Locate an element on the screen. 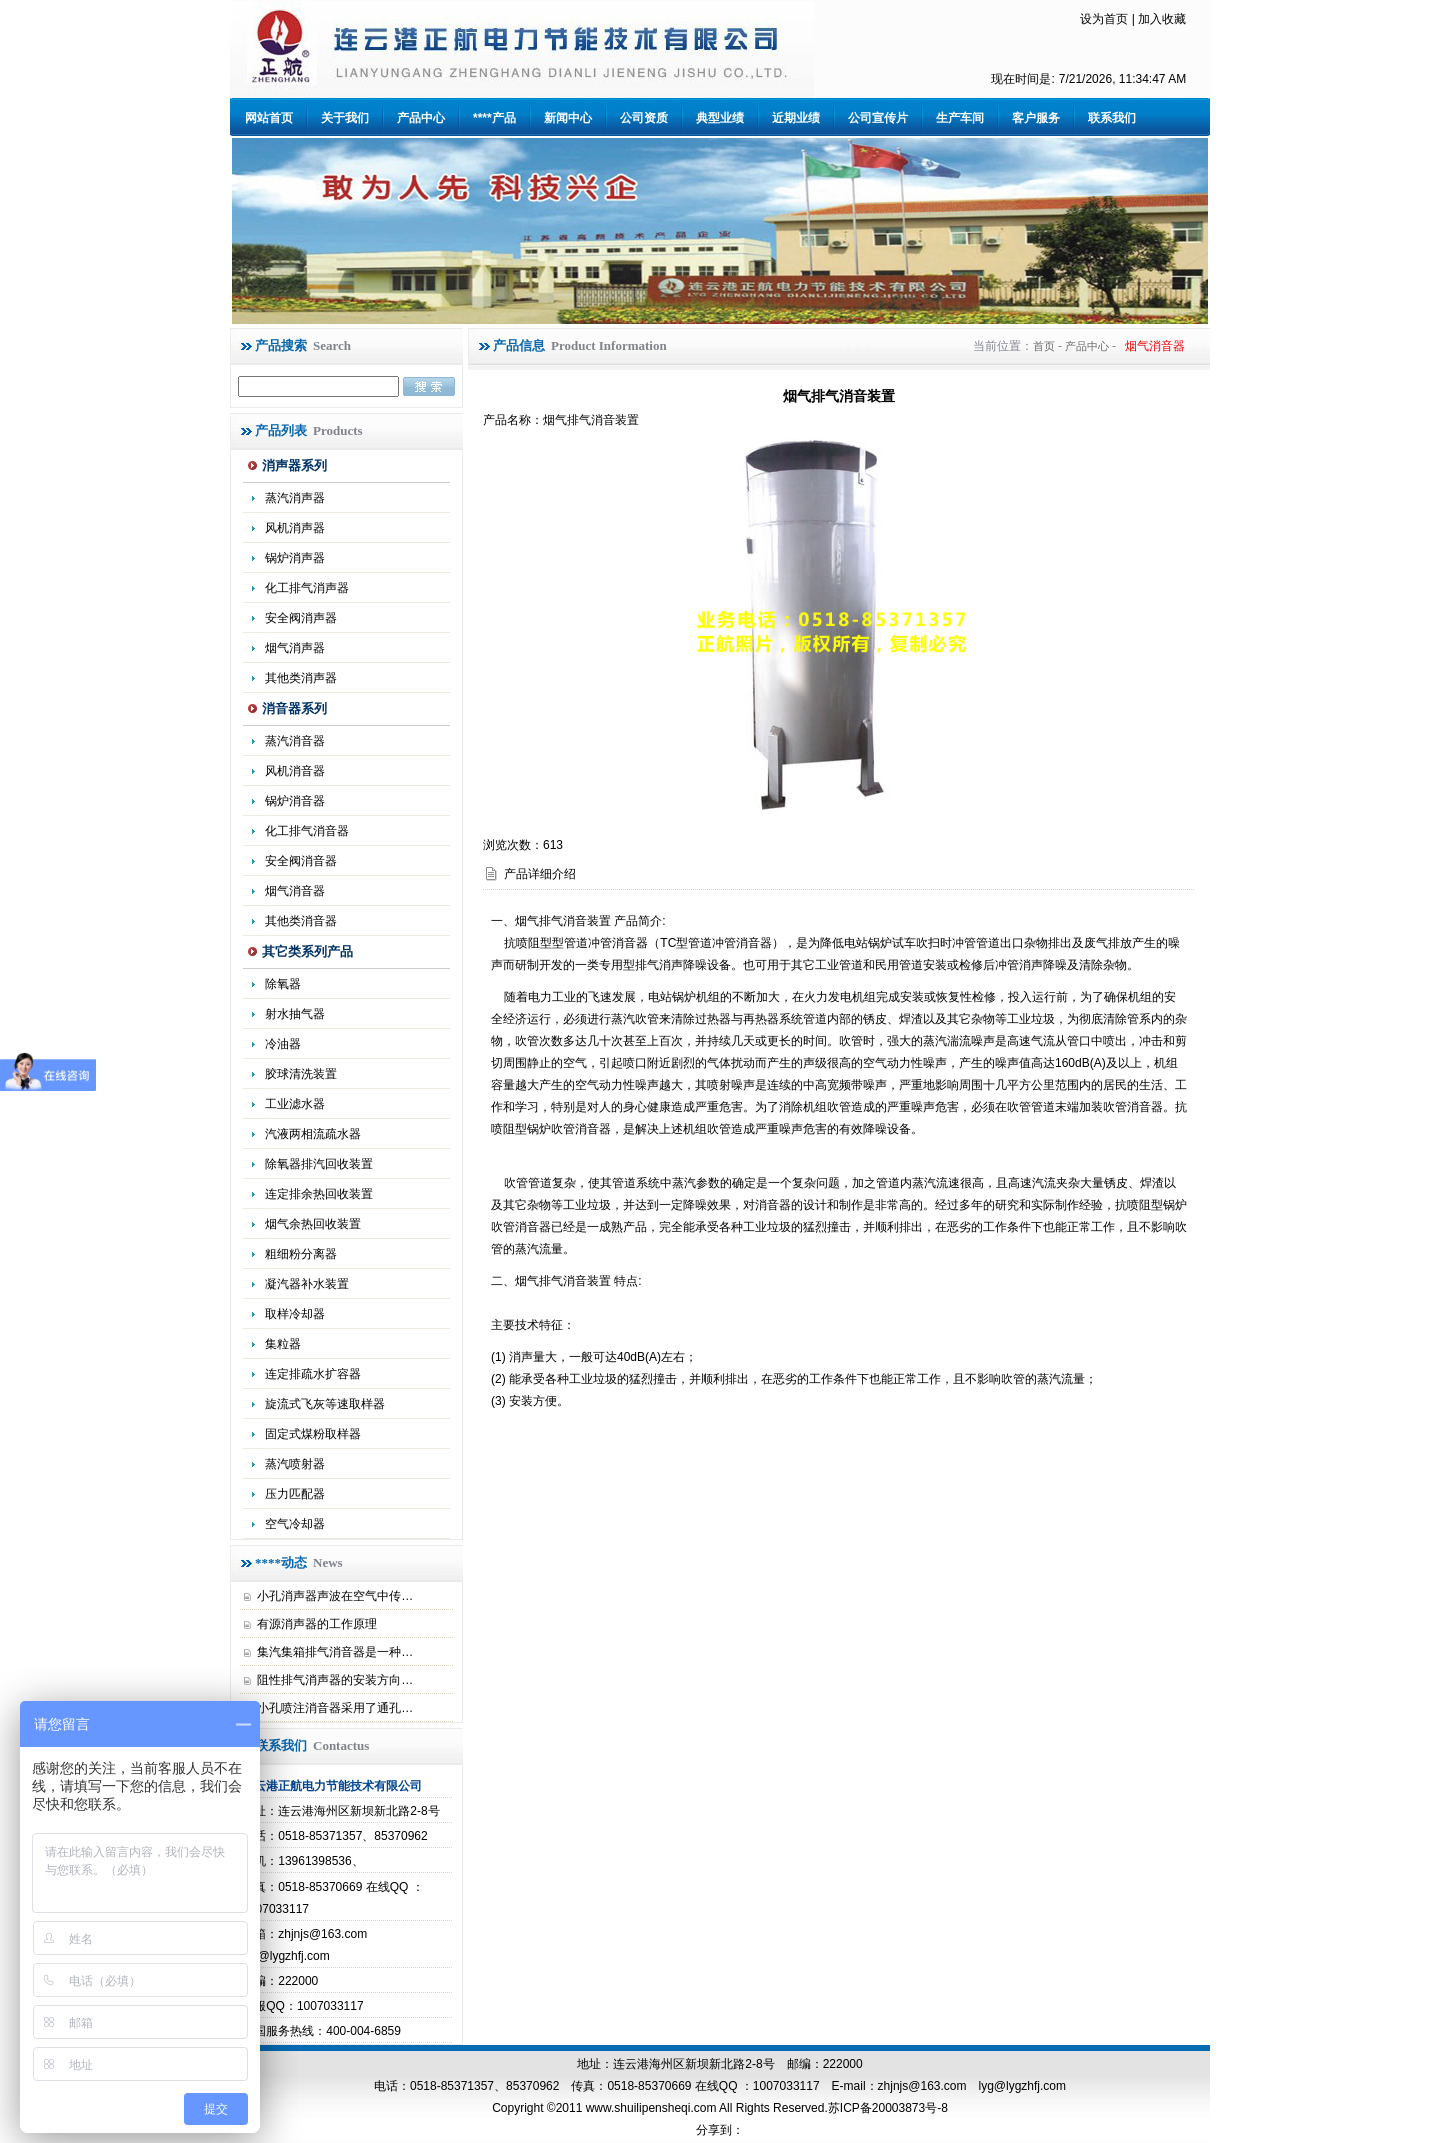  取样冷却器 is located at coordinates (295, 1314).